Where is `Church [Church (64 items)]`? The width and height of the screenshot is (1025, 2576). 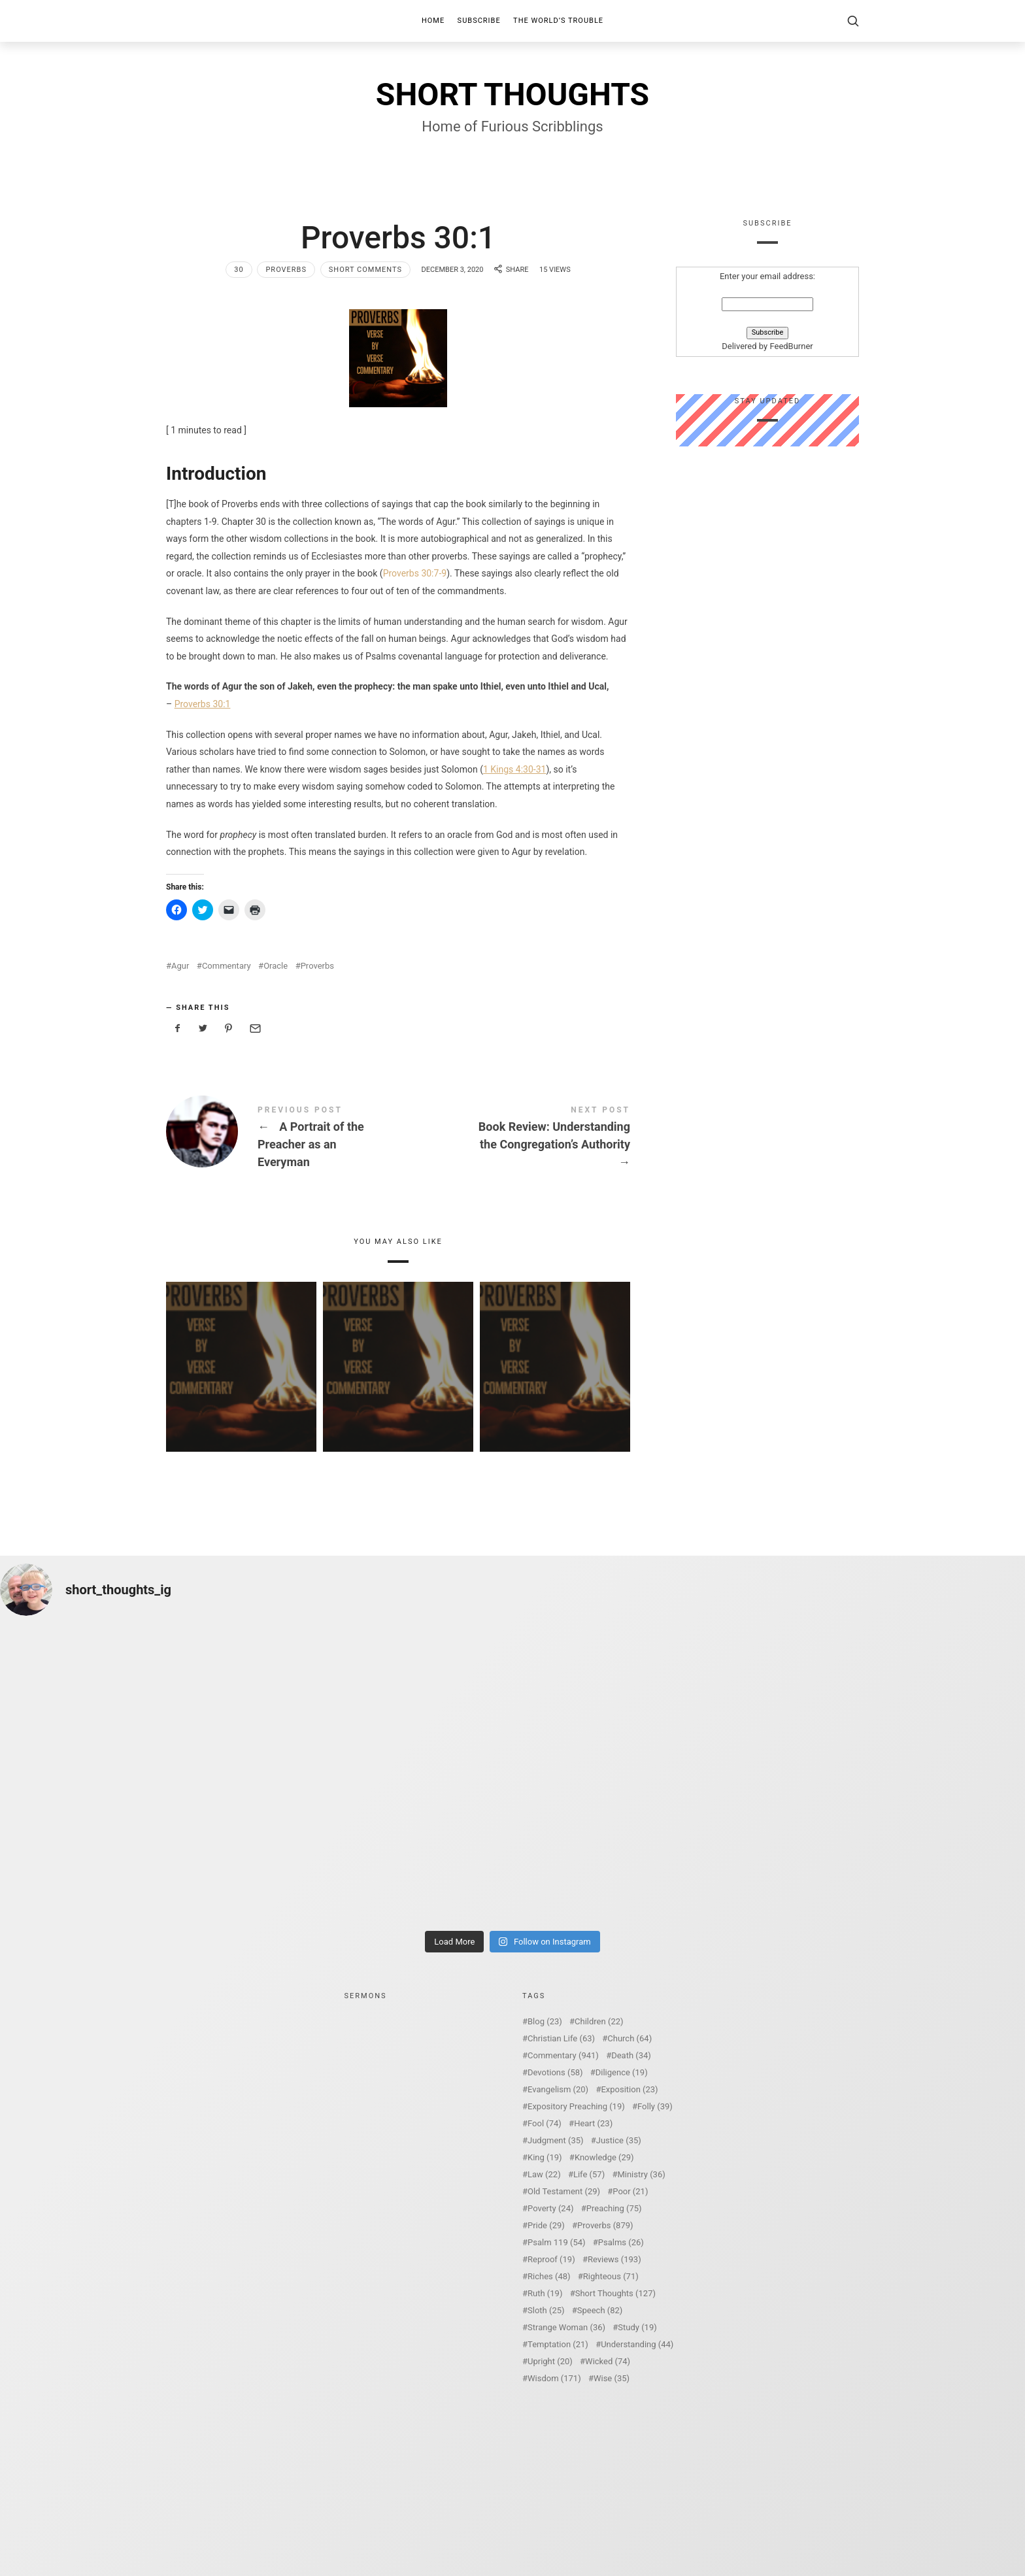 Church [Church (64 items)] is located at coordinates (629, 2038).